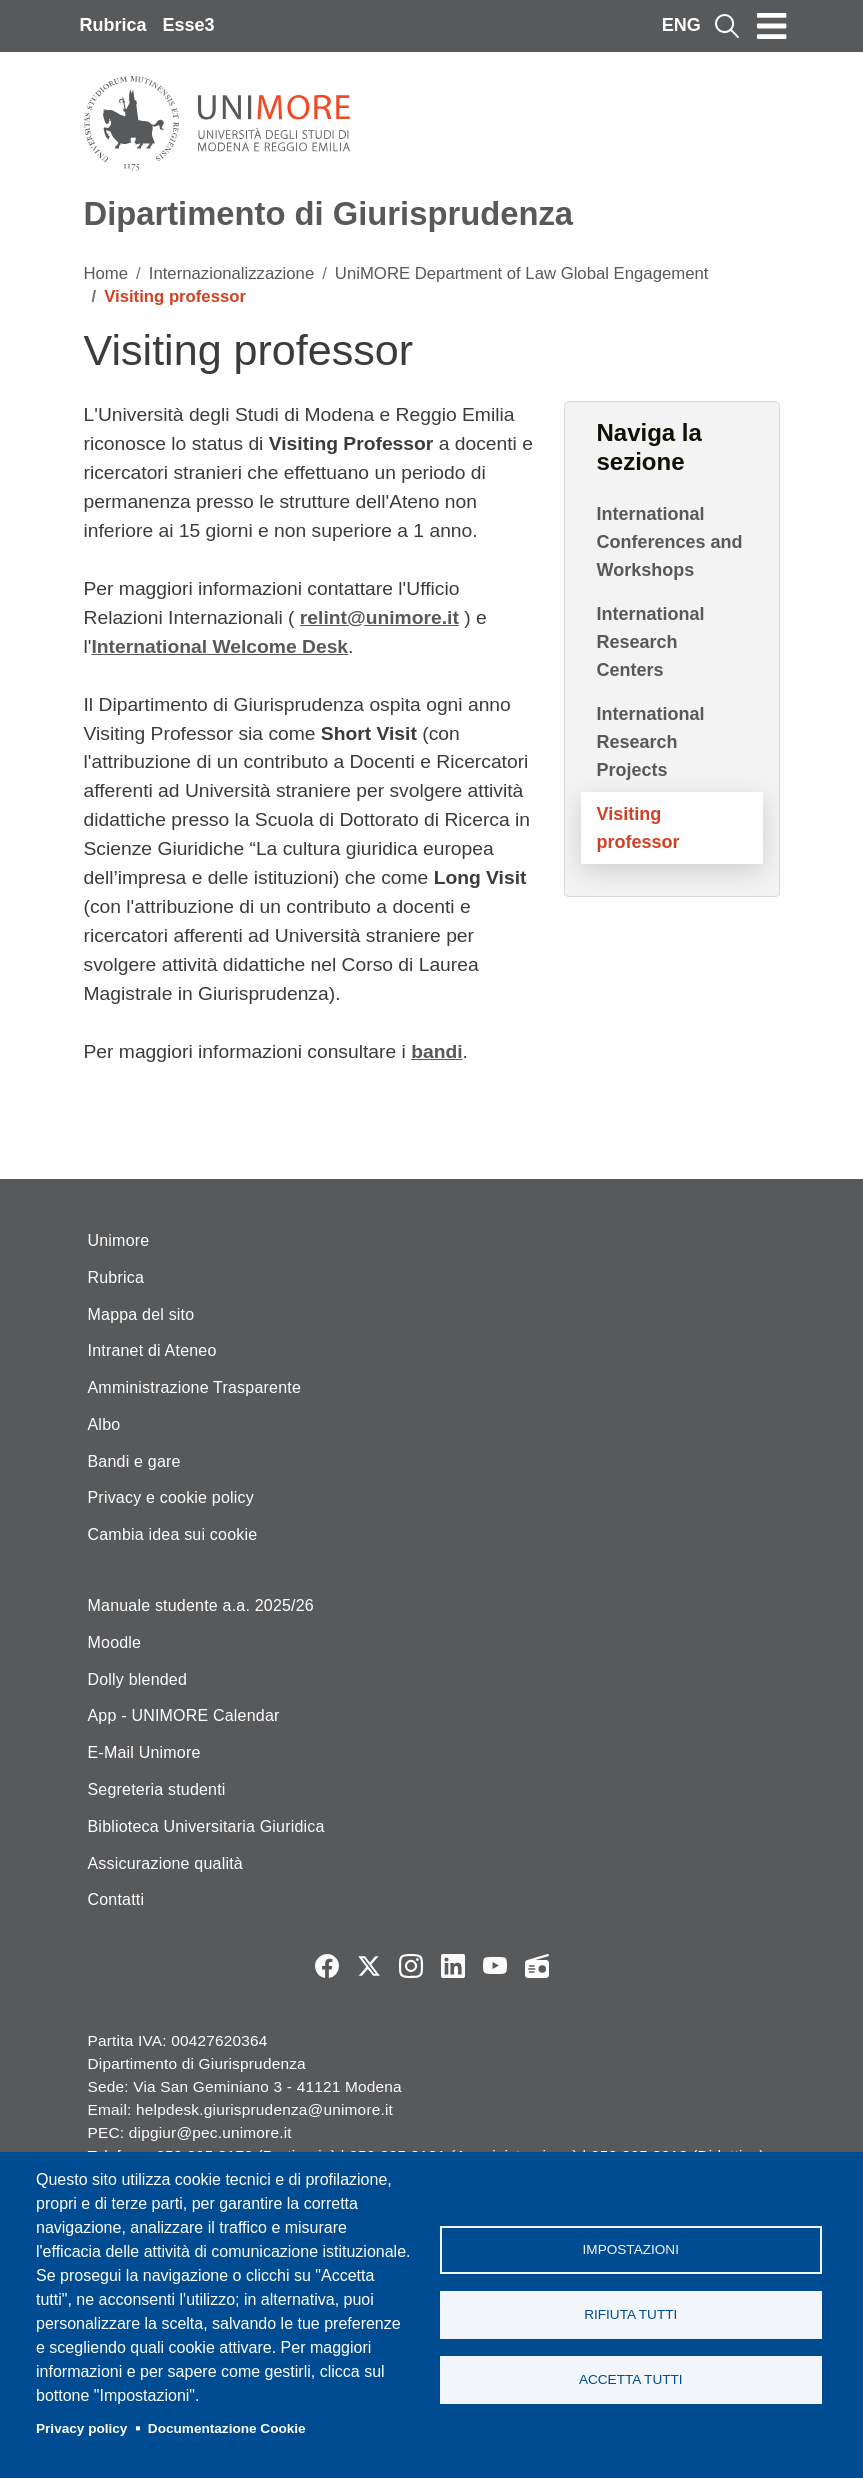 The width and height of the screenshot is (863, 2478). I want to click on Impostazioni, so click(631, 2249).